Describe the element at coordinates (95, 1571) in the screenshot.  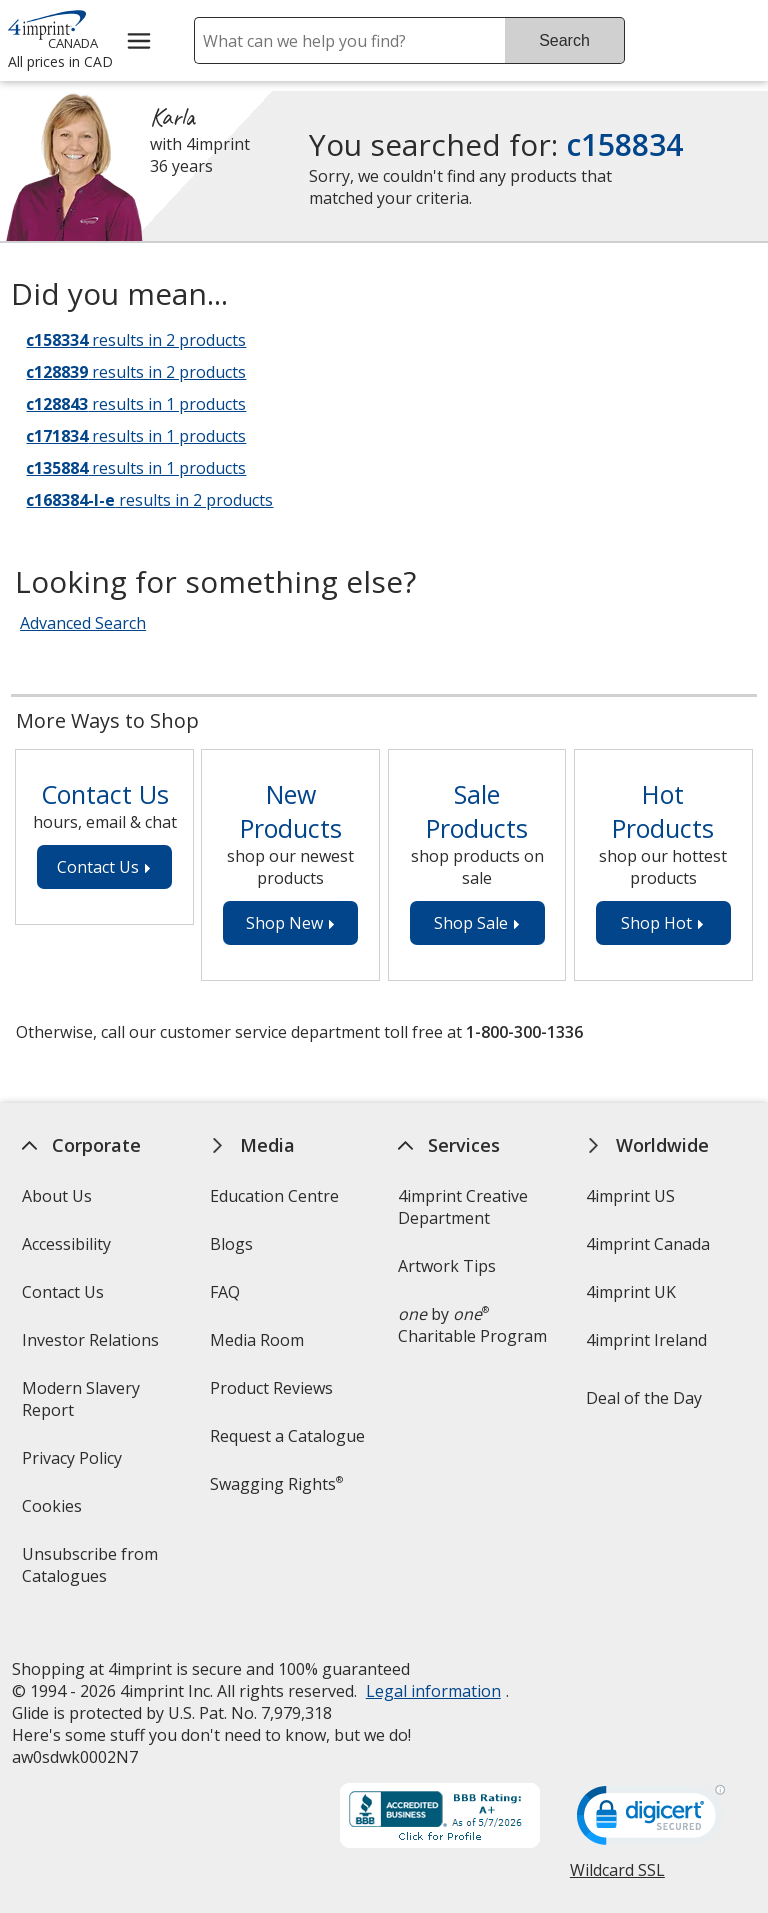
I see `Unsubscribe from Catalogues` at that location.